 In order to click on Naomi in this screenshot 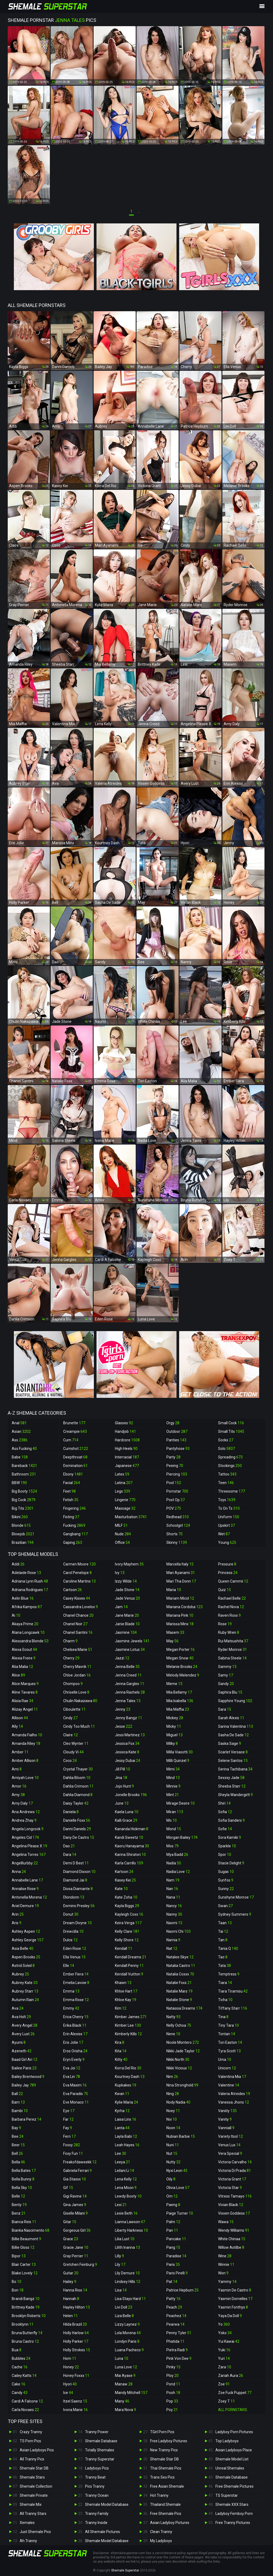, I will do `click(174, 1923)`.